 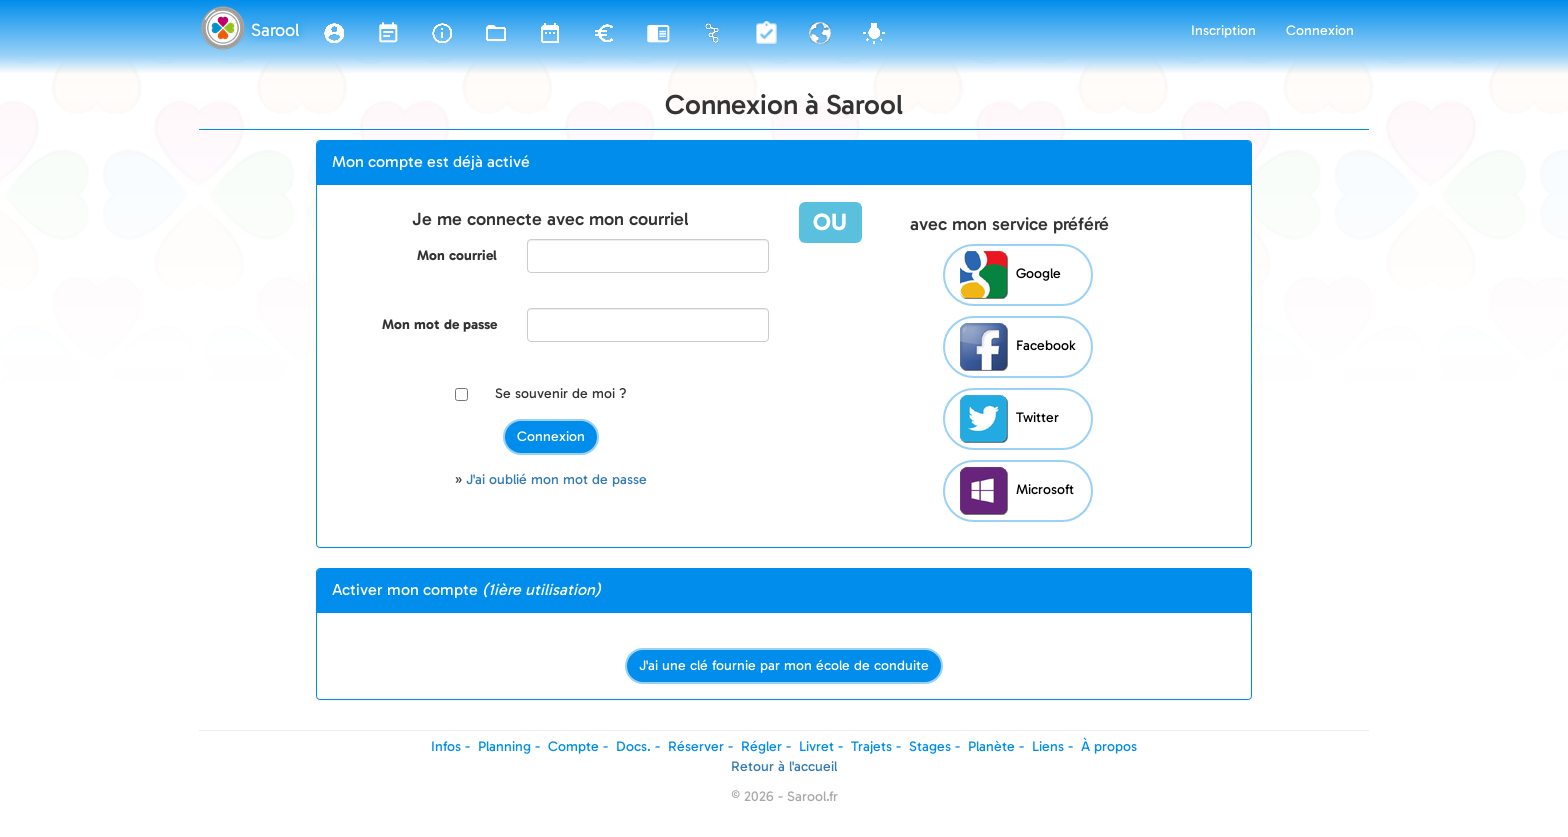 I want to click on Sarool, so click(x=275, y=30).